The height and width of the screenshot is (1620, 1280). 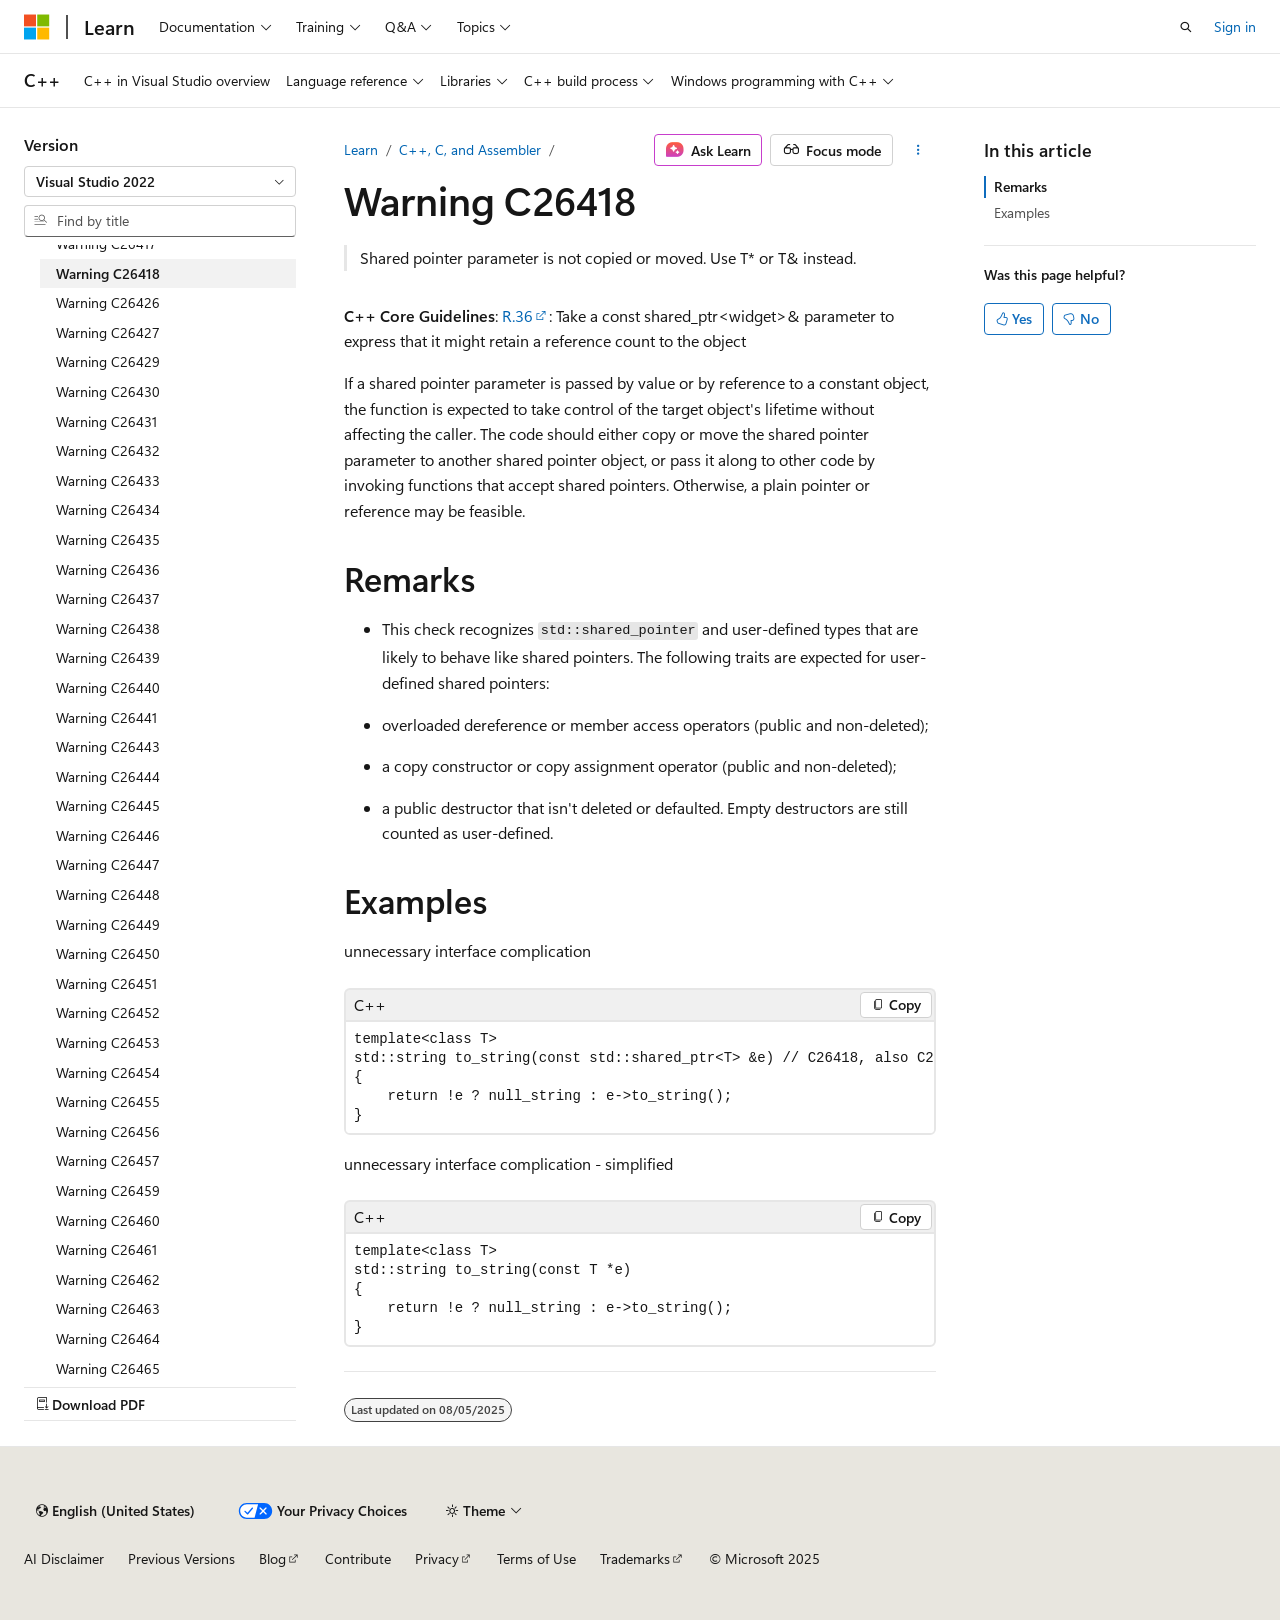 What do you see at coordinates (108, 598) in the screenshot?
I see `Warning C26437 [treeitem]` at bounding box center [108, 598].